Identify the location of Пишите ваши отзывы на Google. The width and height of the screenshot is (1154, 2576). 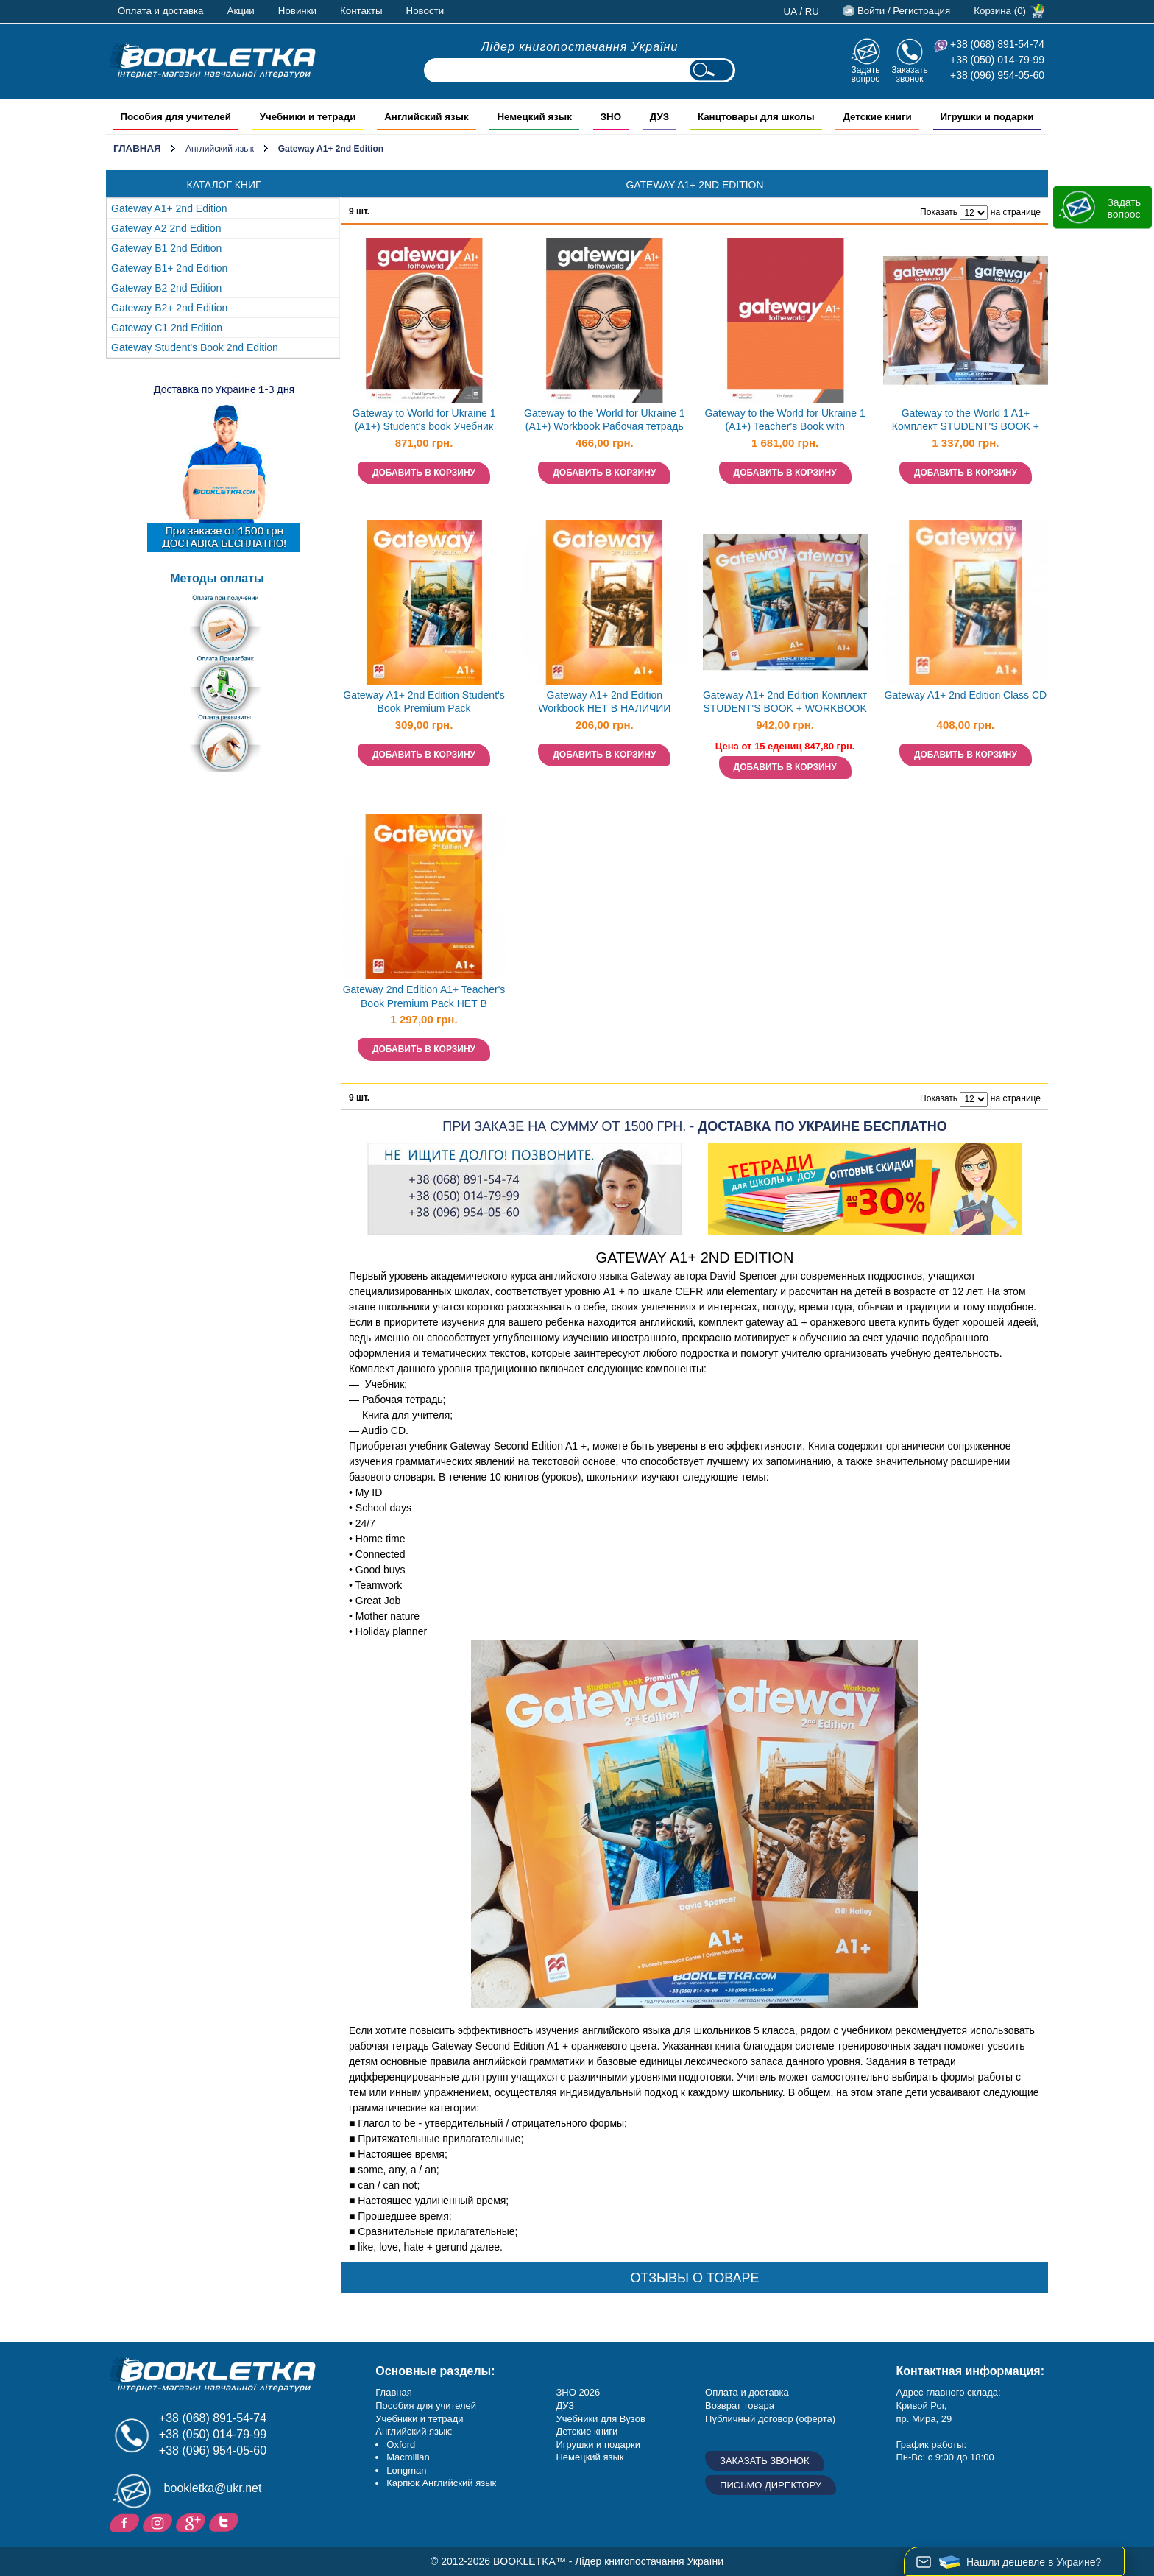
(192, 2521).